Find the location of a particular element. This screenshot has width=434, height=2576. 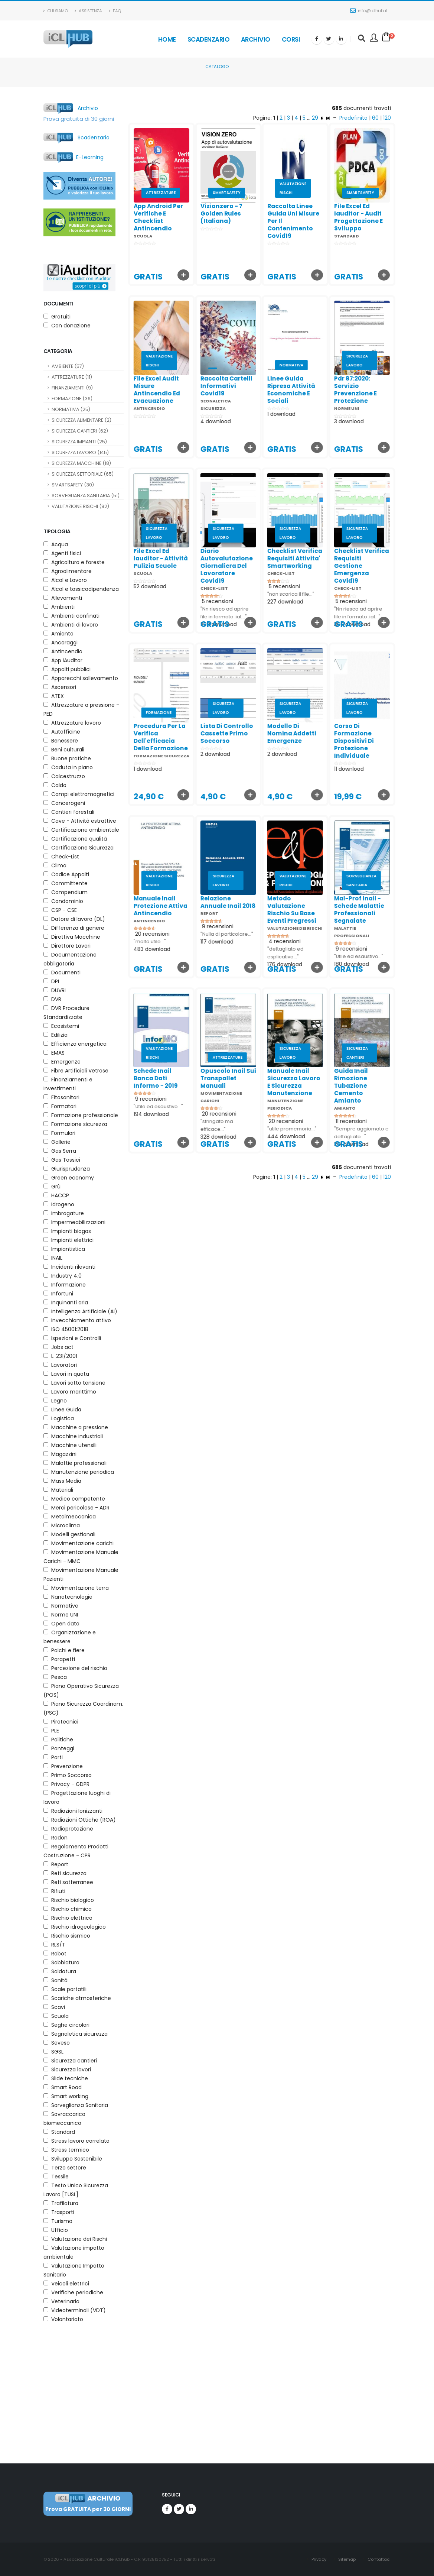

Catalogo is located at coordinates (217, 66).